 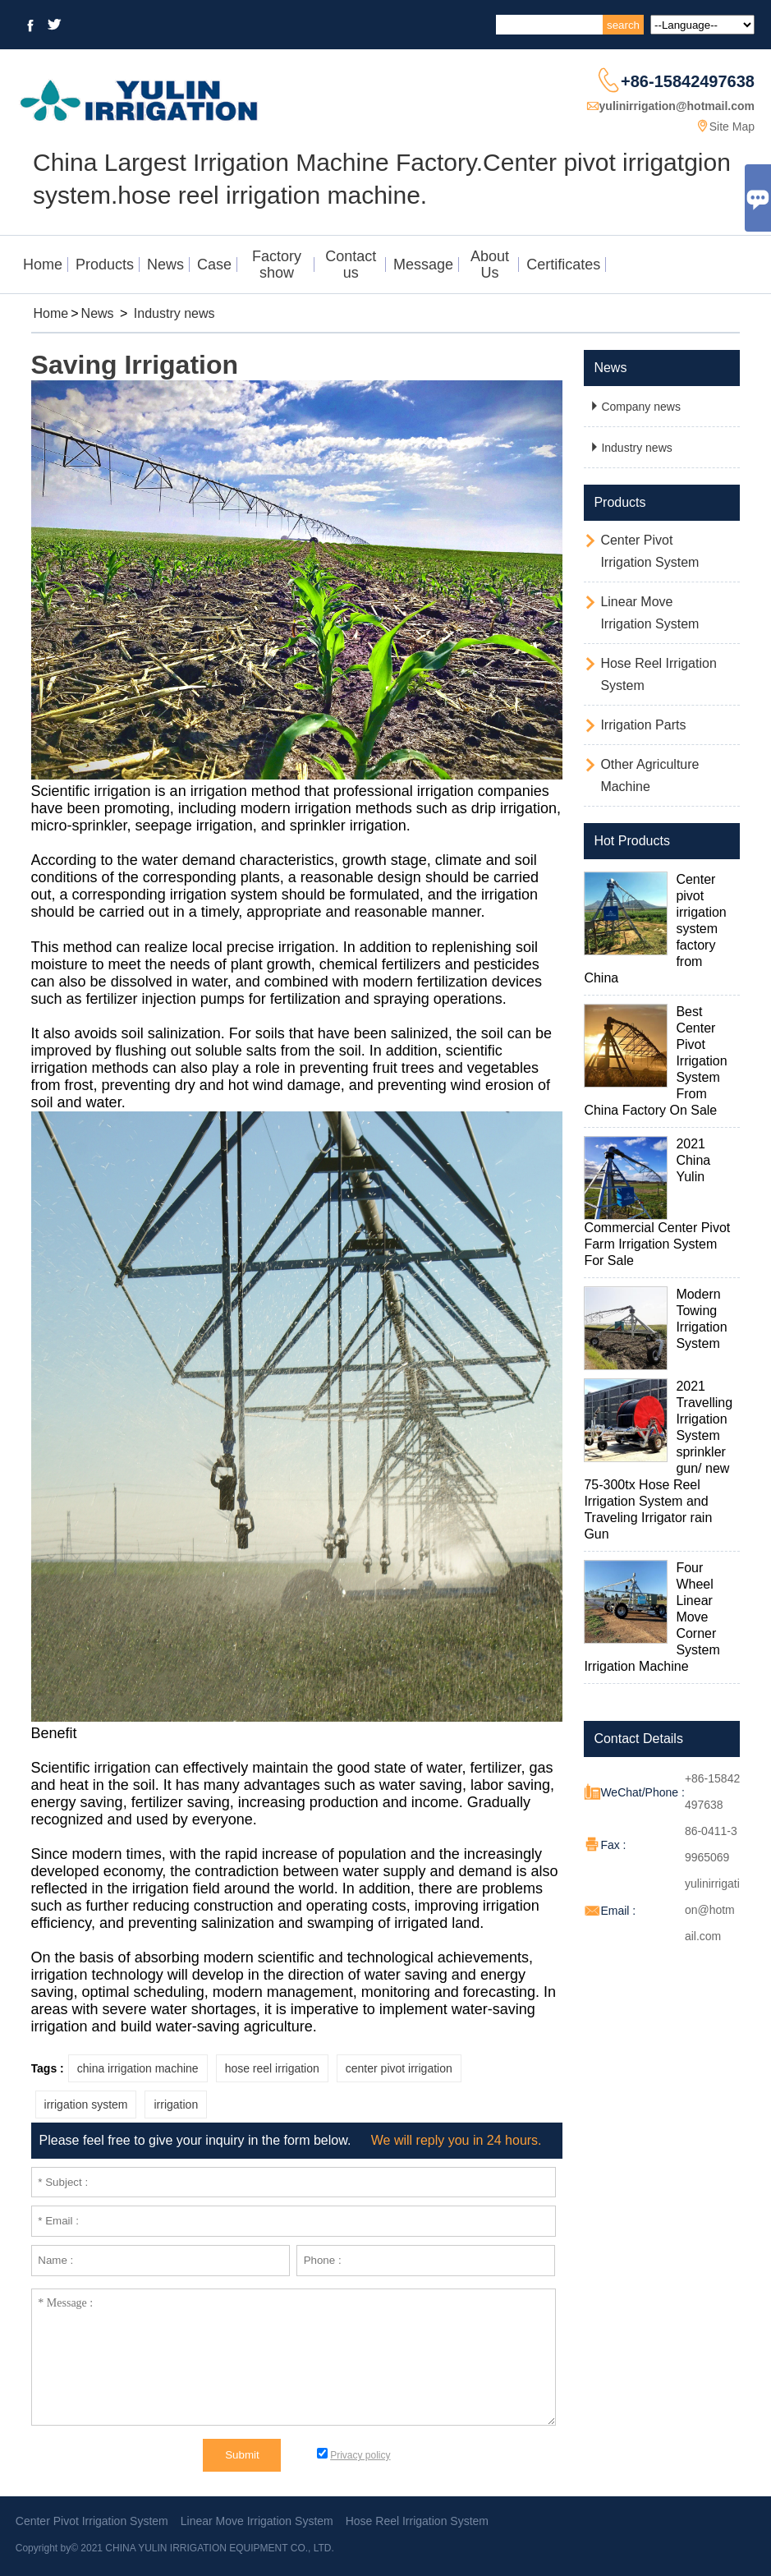 What do you see at coordinates (489, 264) in the screenshot?
I see `About Us` at bounding box center [489, 264].